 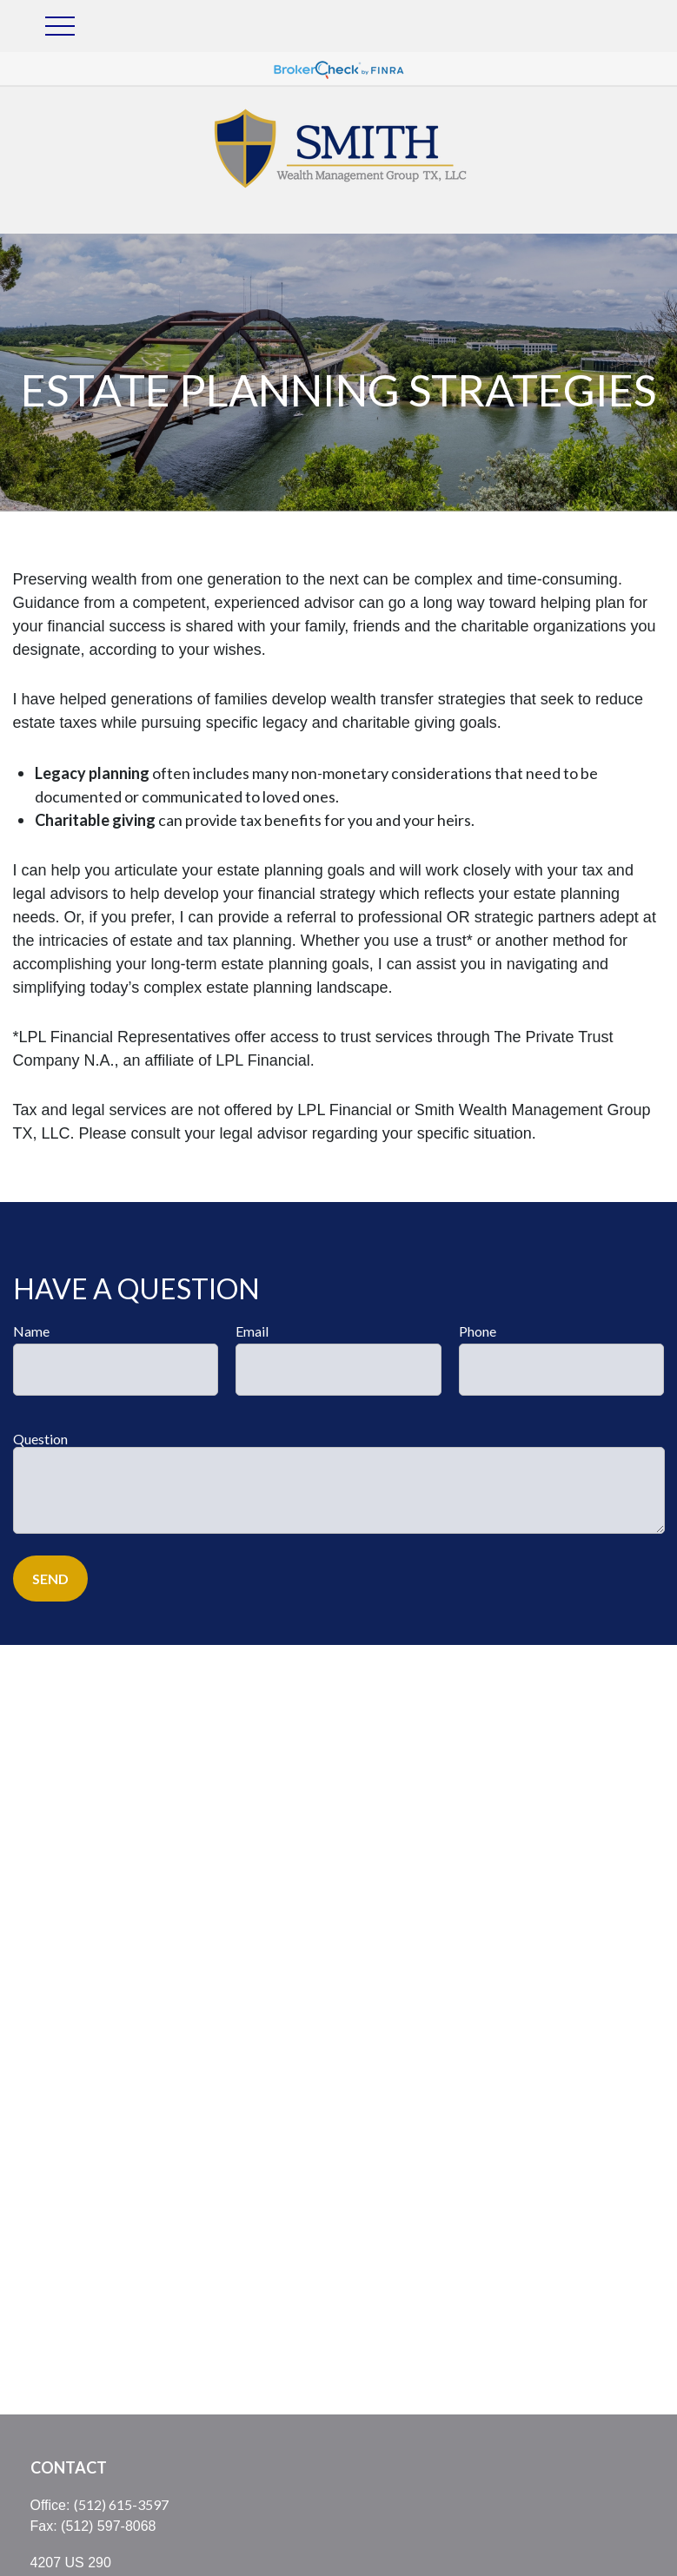 I want to click on Question, so click(x=40, y=1438).